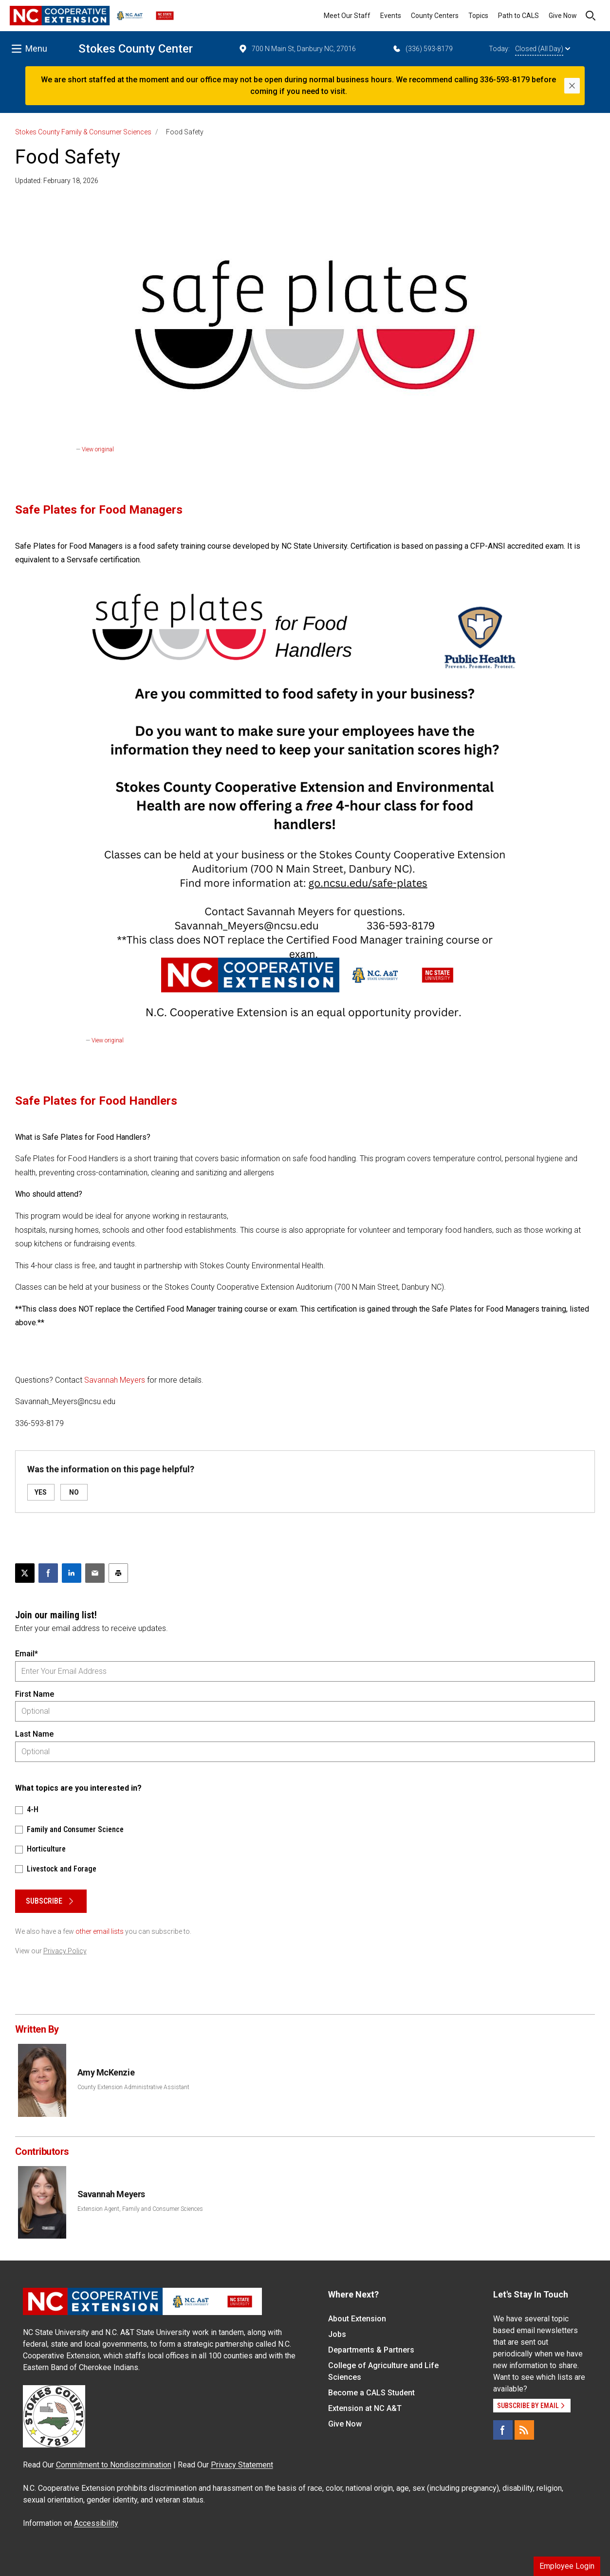 Image resolution: width=610 pixels, height=2576 pixels. Describe the element at coordinates (337, 2334) in the screenshot. I see `Jobs` at that location.